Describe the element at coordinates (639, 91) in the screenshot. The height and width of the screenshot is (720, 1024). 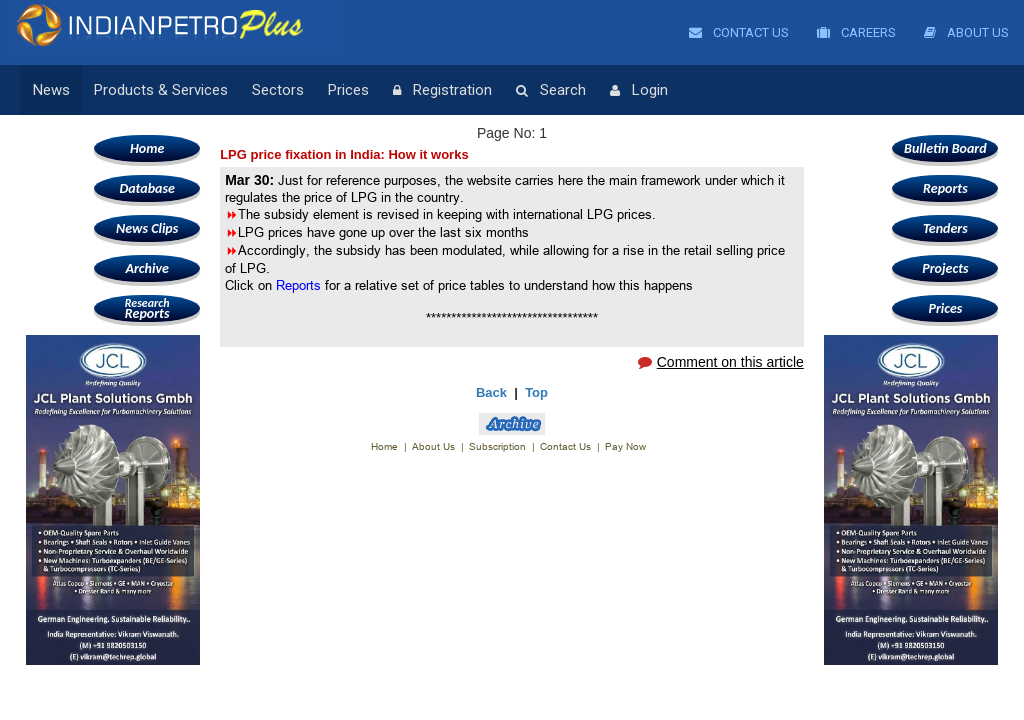
I see `Login` at that location.